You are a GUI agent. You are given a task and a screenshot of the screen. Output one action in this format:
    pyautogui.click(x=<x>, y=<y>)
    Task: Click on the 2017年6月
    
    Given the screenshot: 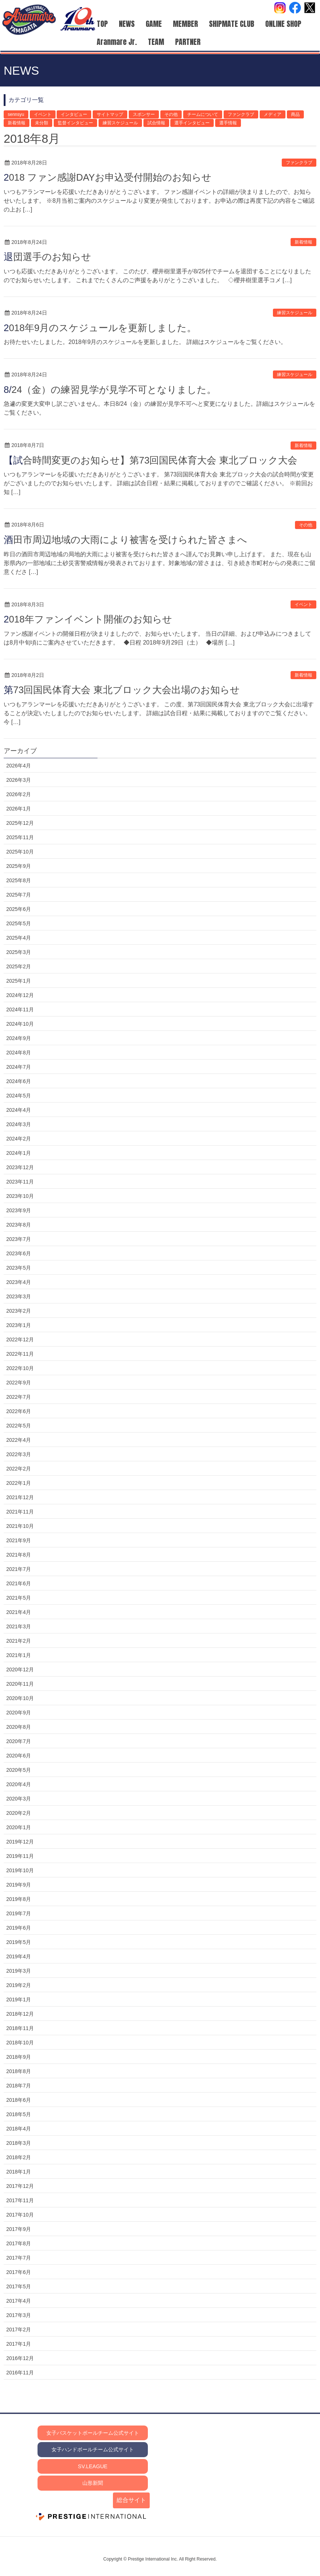 What is the action you would take?
    pyautogui.click(x=18, y=2272)
    